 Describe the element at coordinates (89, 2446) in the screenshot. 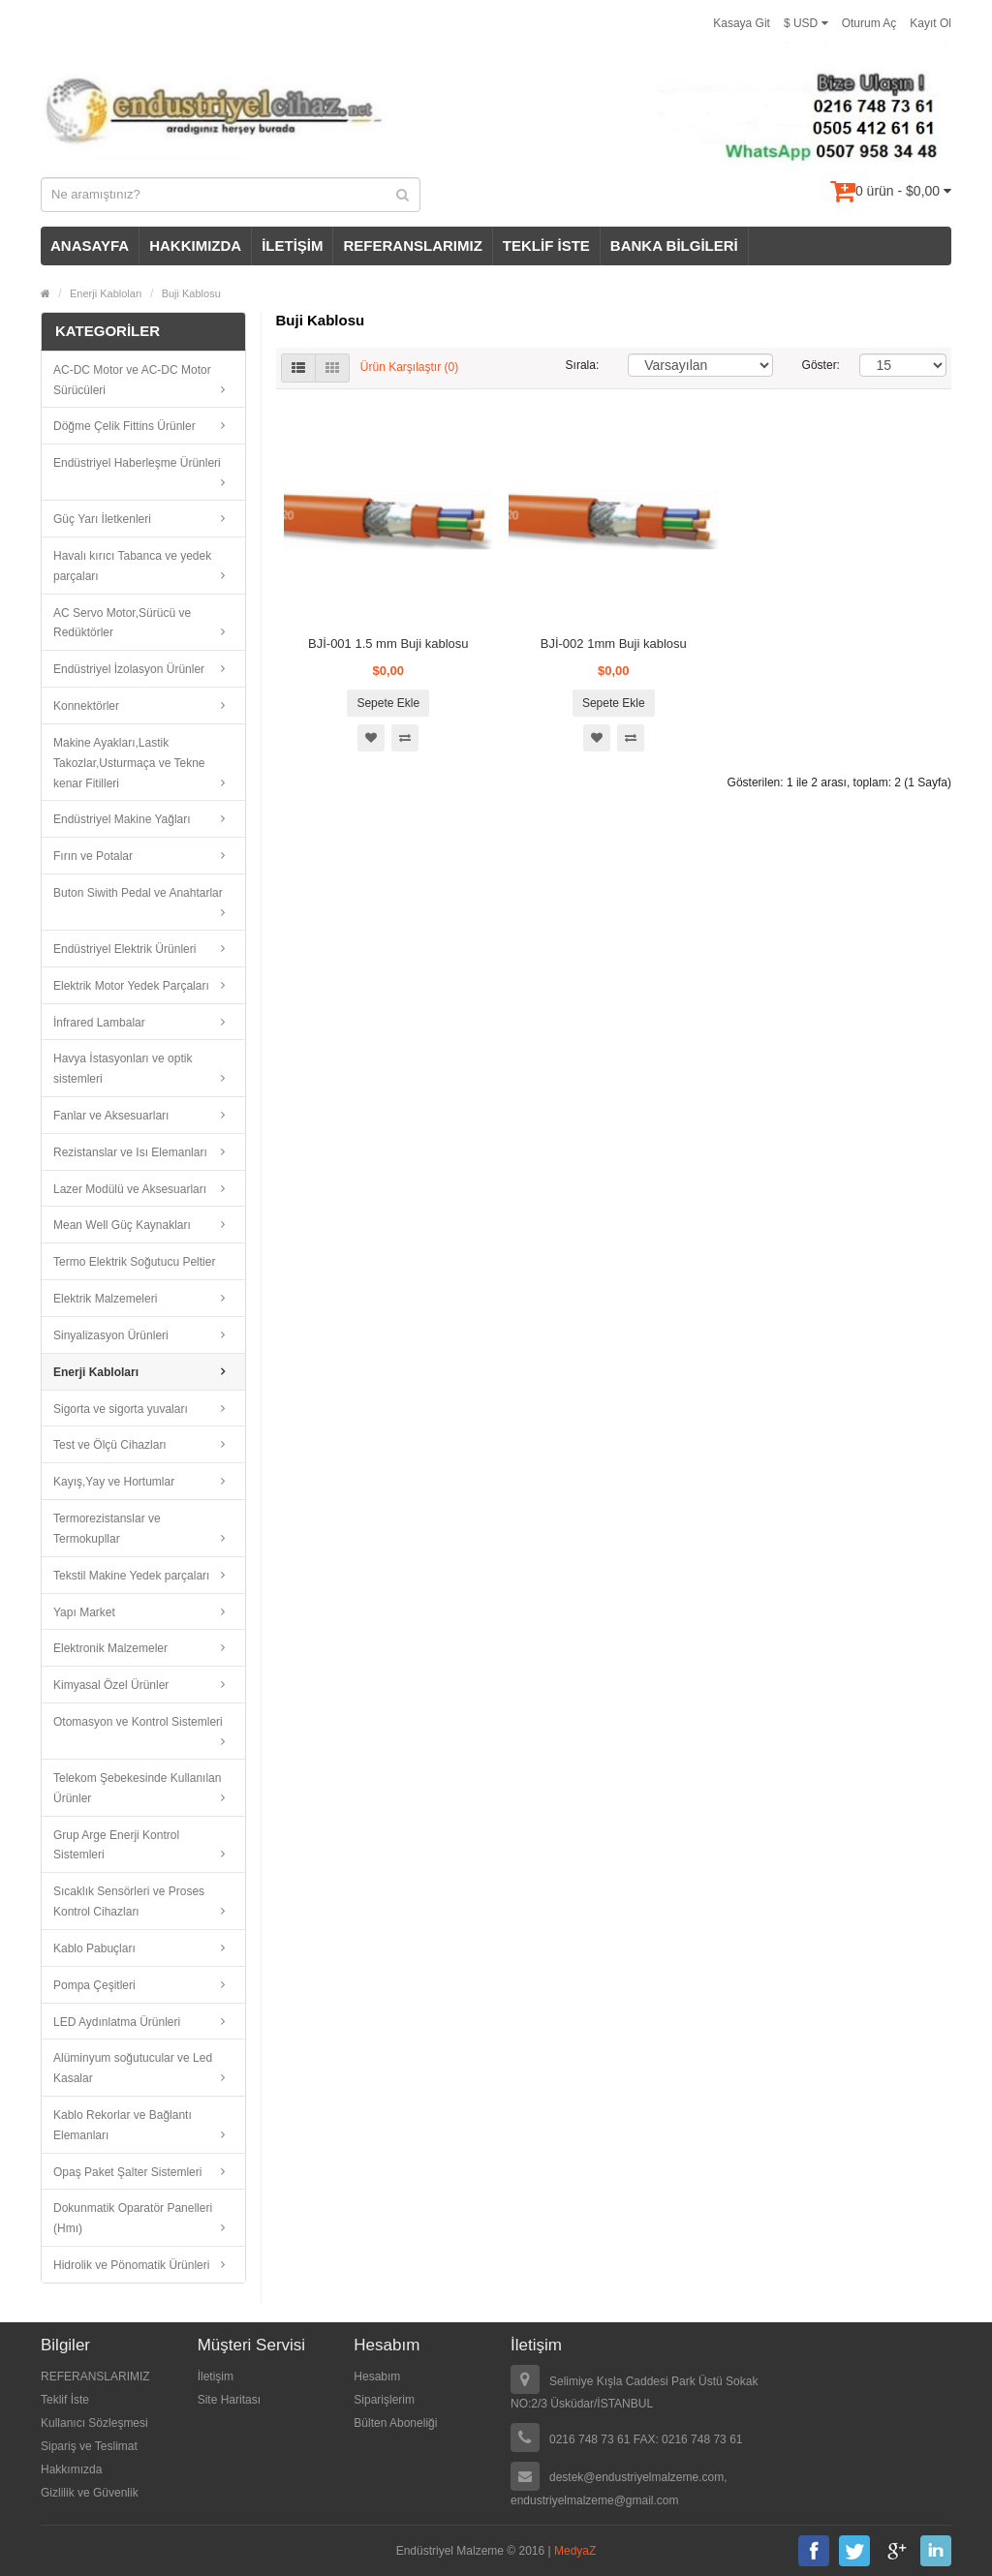

I see `Sipariş ve Teslimat` at that location.